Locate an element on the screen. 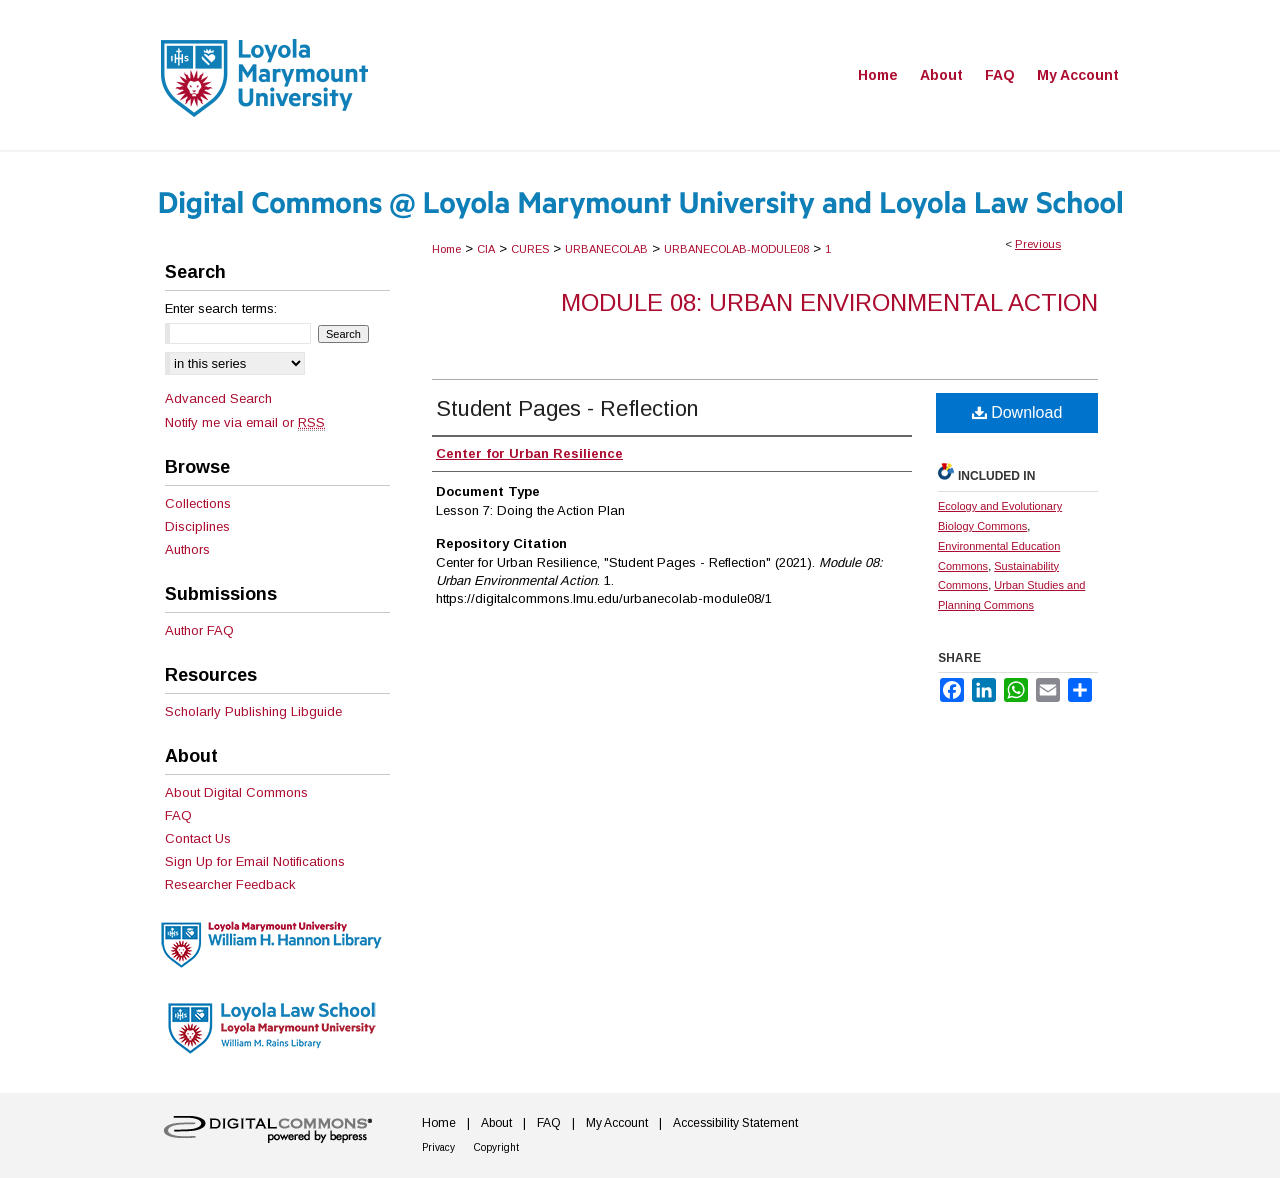  About is located at coordinates (496, 1123).